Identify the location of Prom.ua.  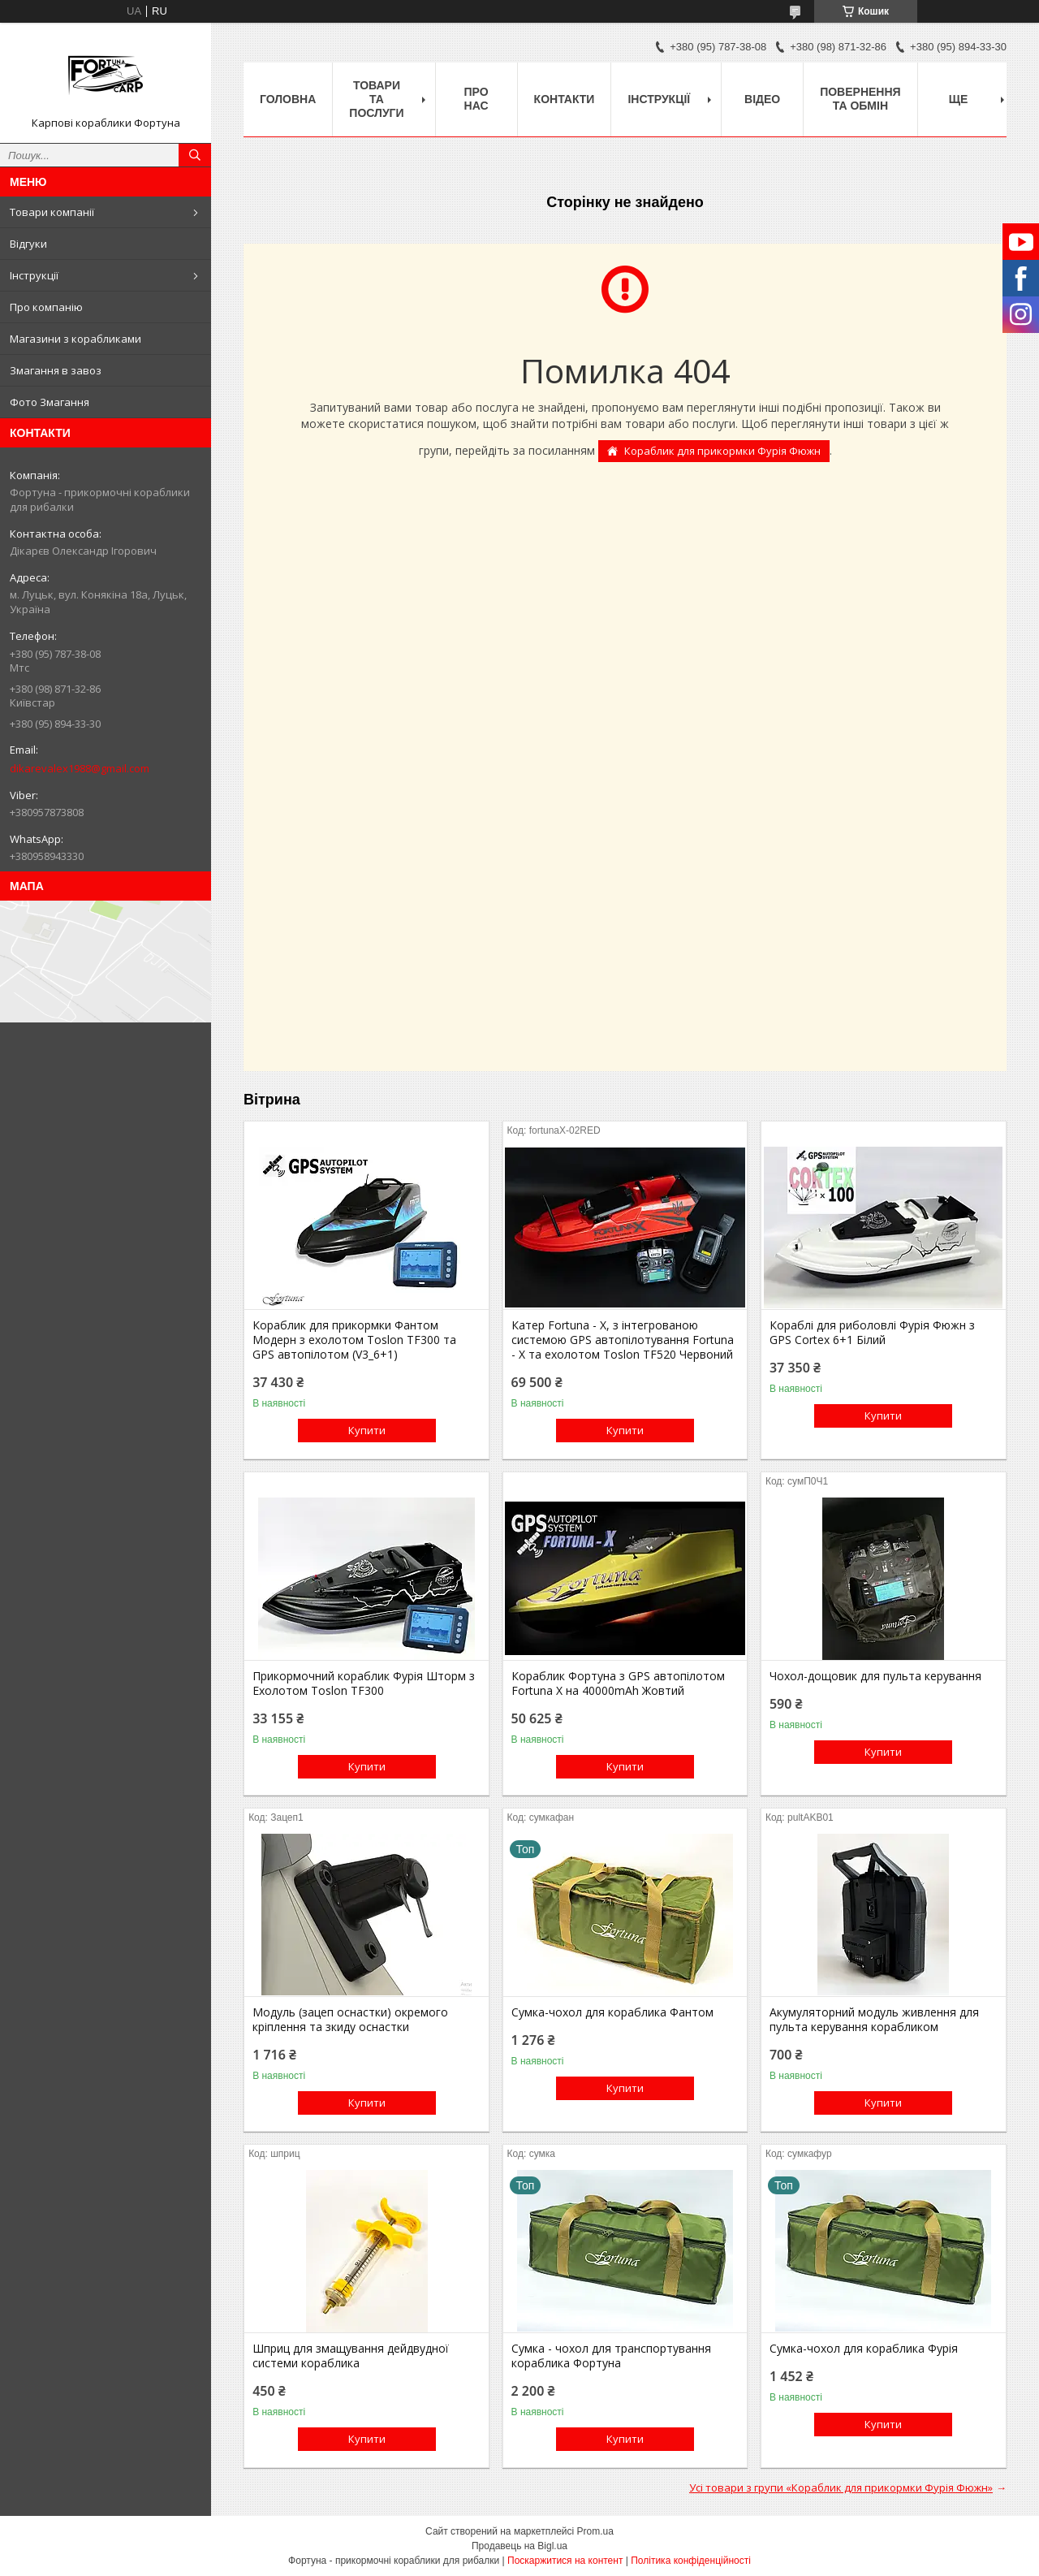
(595, 2531).